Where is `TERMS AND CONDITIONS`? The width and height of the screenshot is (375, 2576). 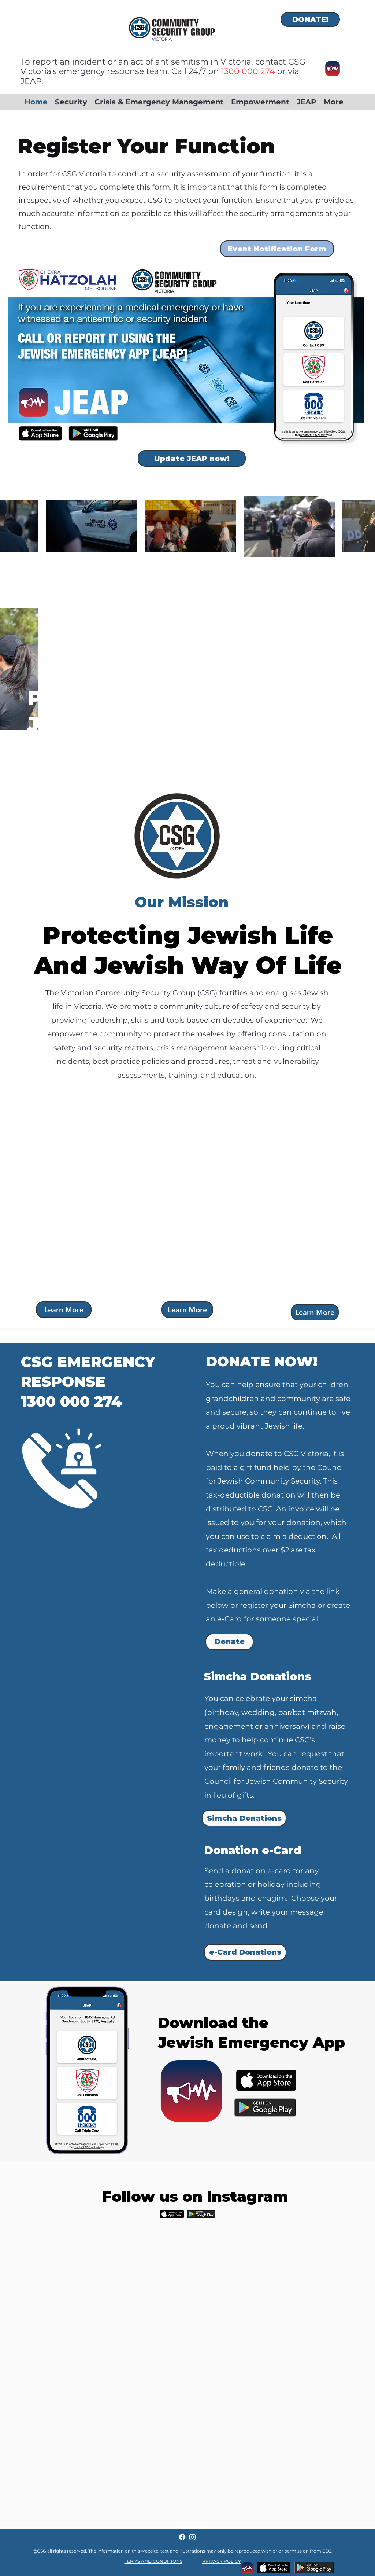 TERMS AND CONDITIONS is located at coordinates (153, 2561).